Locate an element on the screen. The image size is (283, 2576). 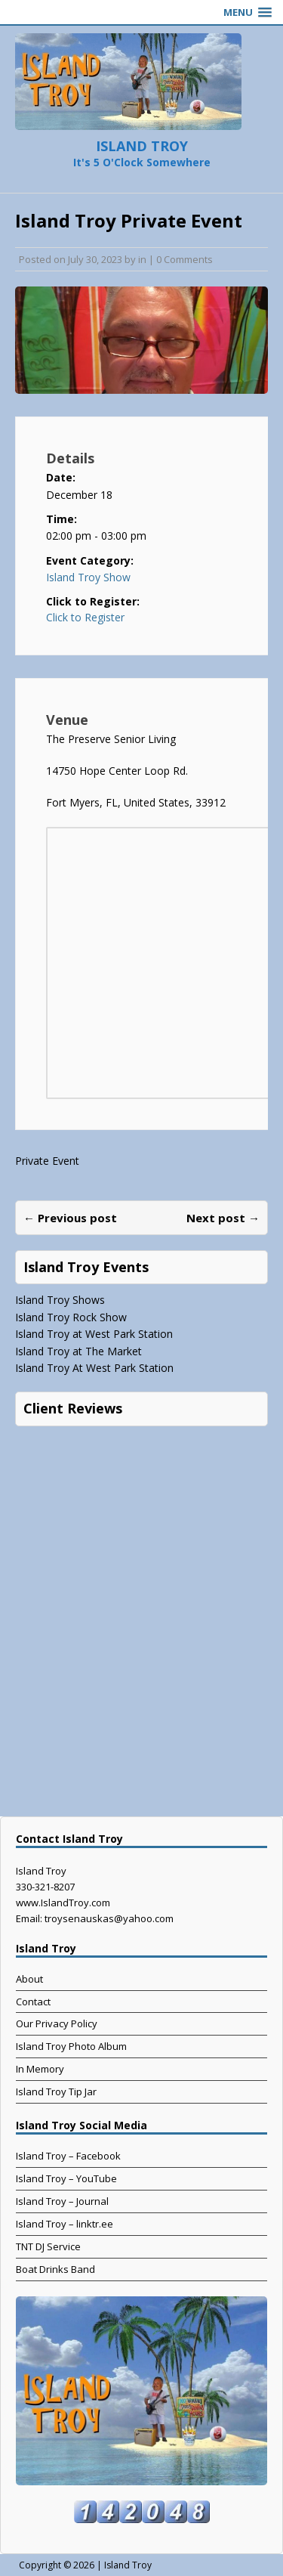
Island Troy at The Market is located at coordinates (78, 1351).